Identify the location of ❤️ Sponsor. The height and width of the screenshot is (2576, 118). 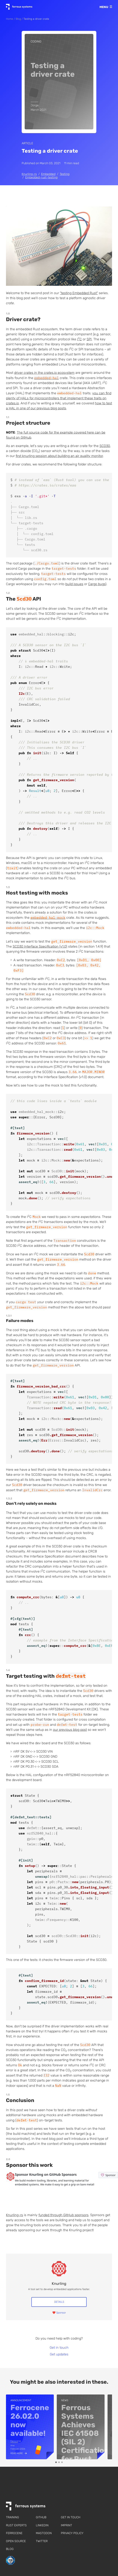
(59, 2261).